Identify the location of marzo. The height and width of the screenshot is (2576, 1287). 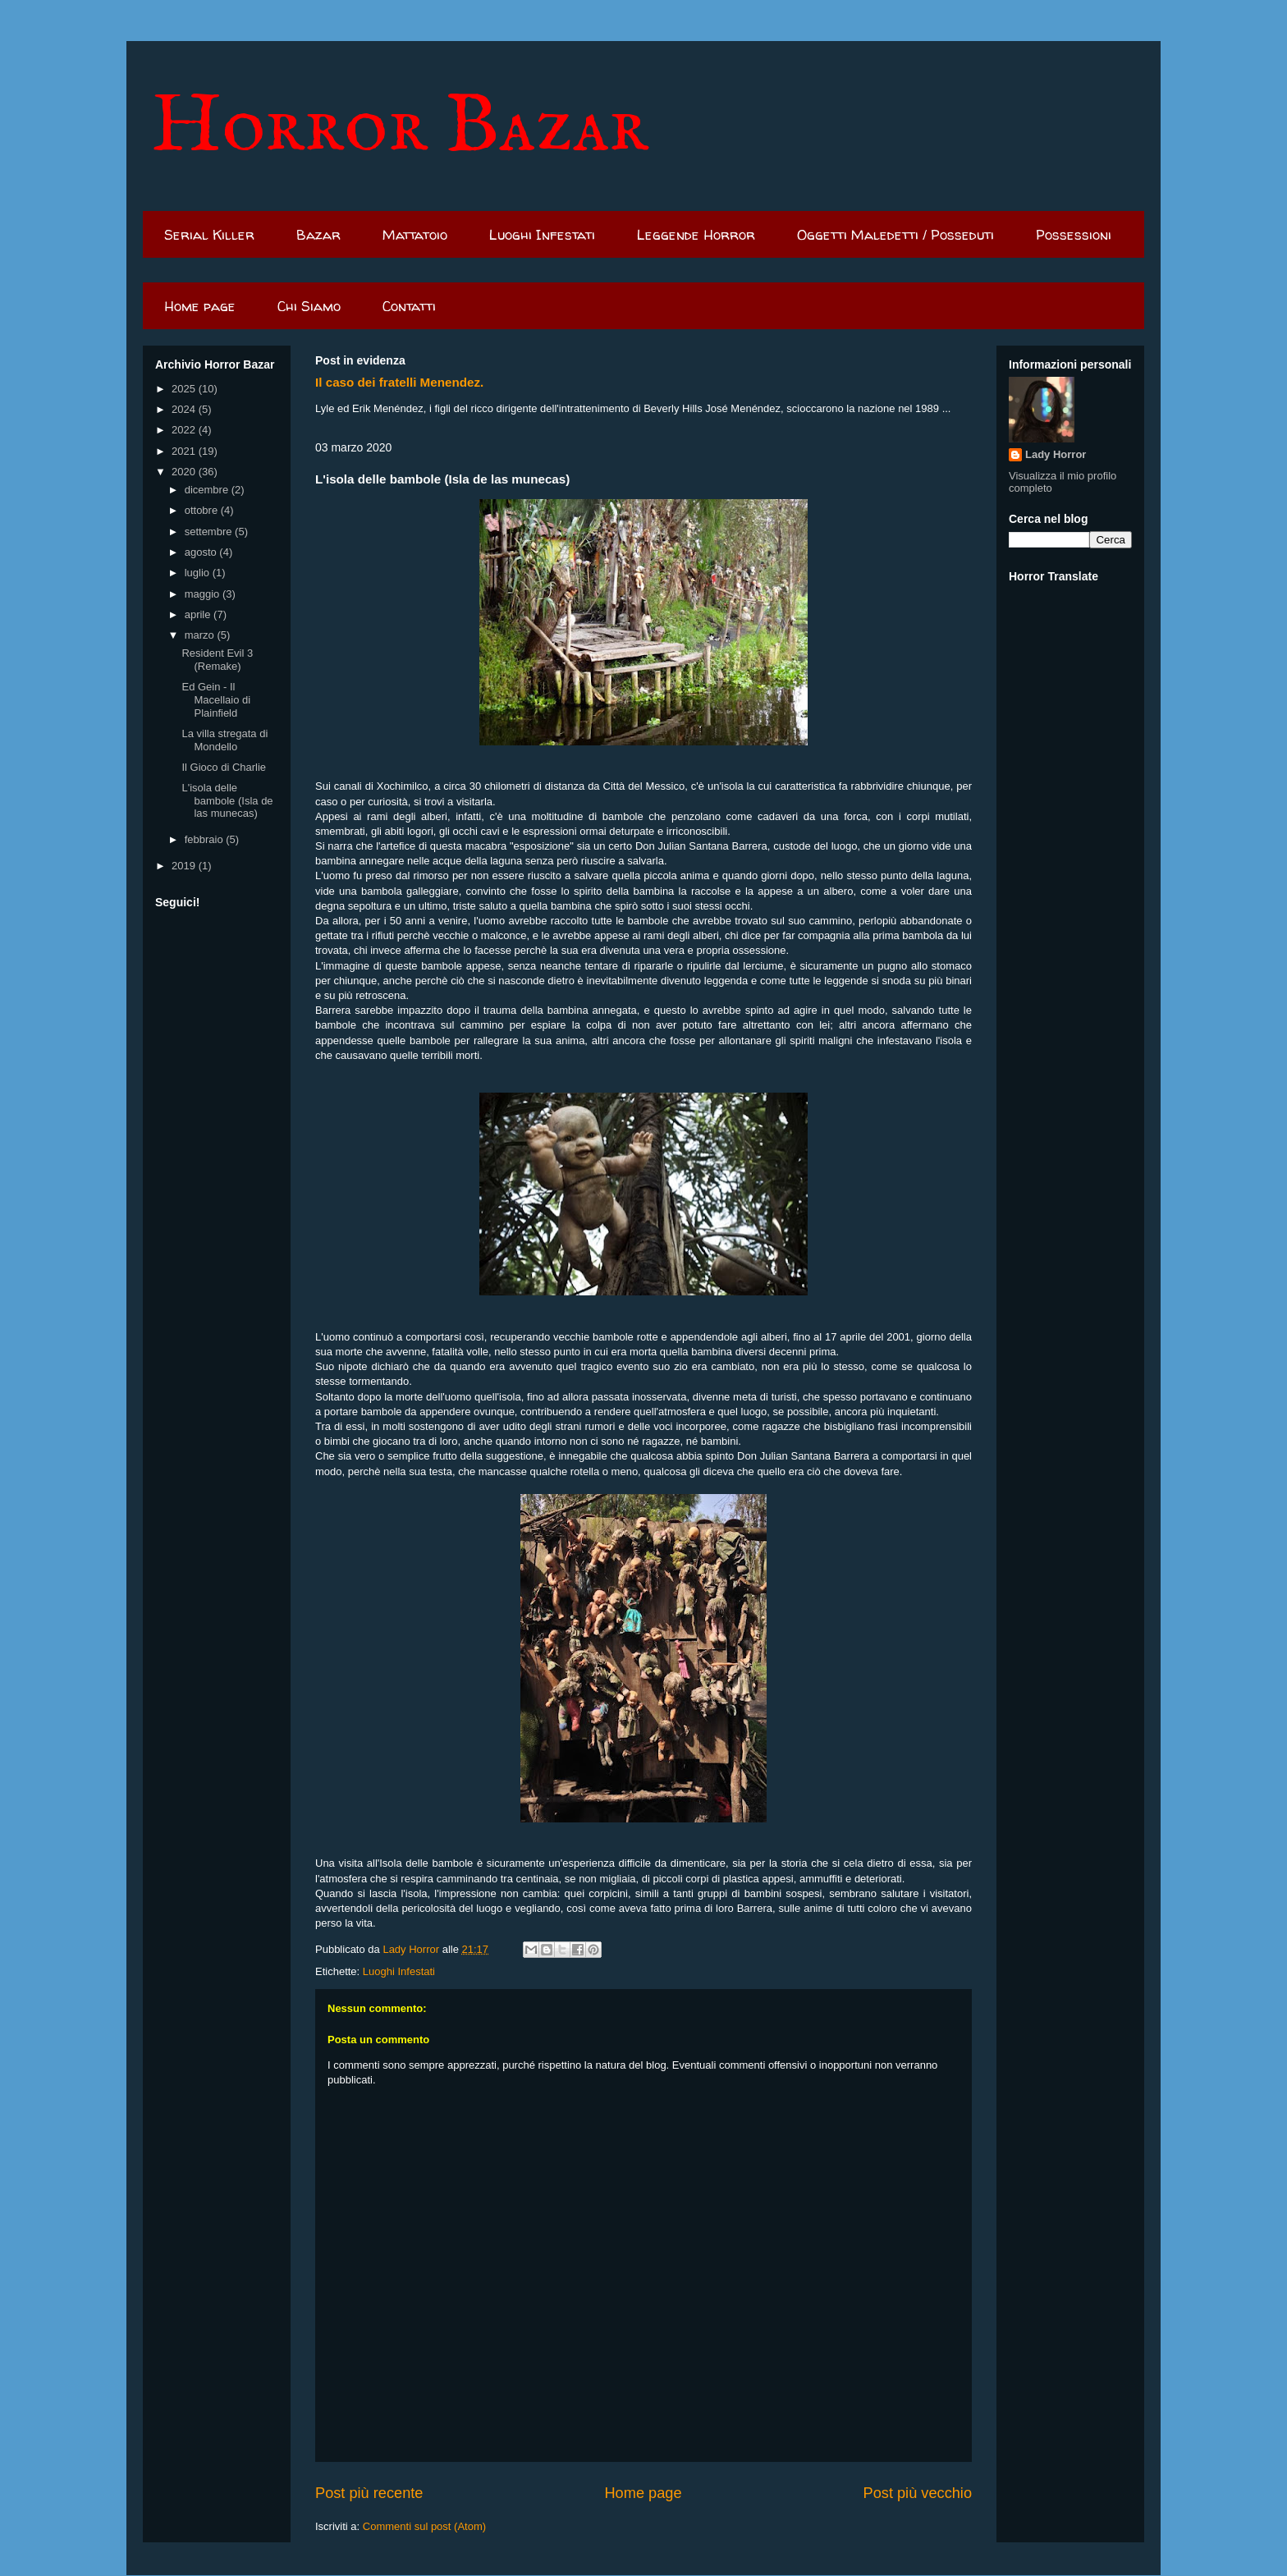
(201, 635).